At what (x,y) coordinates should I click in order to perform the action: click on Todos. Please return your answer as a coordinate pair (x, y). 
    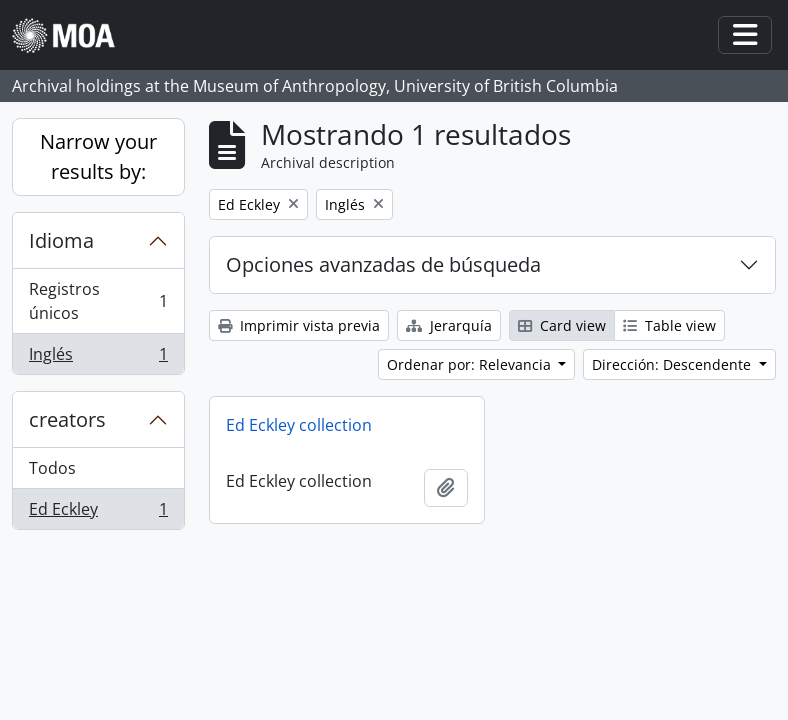
    Looking at the image, I should click on (52, 468).